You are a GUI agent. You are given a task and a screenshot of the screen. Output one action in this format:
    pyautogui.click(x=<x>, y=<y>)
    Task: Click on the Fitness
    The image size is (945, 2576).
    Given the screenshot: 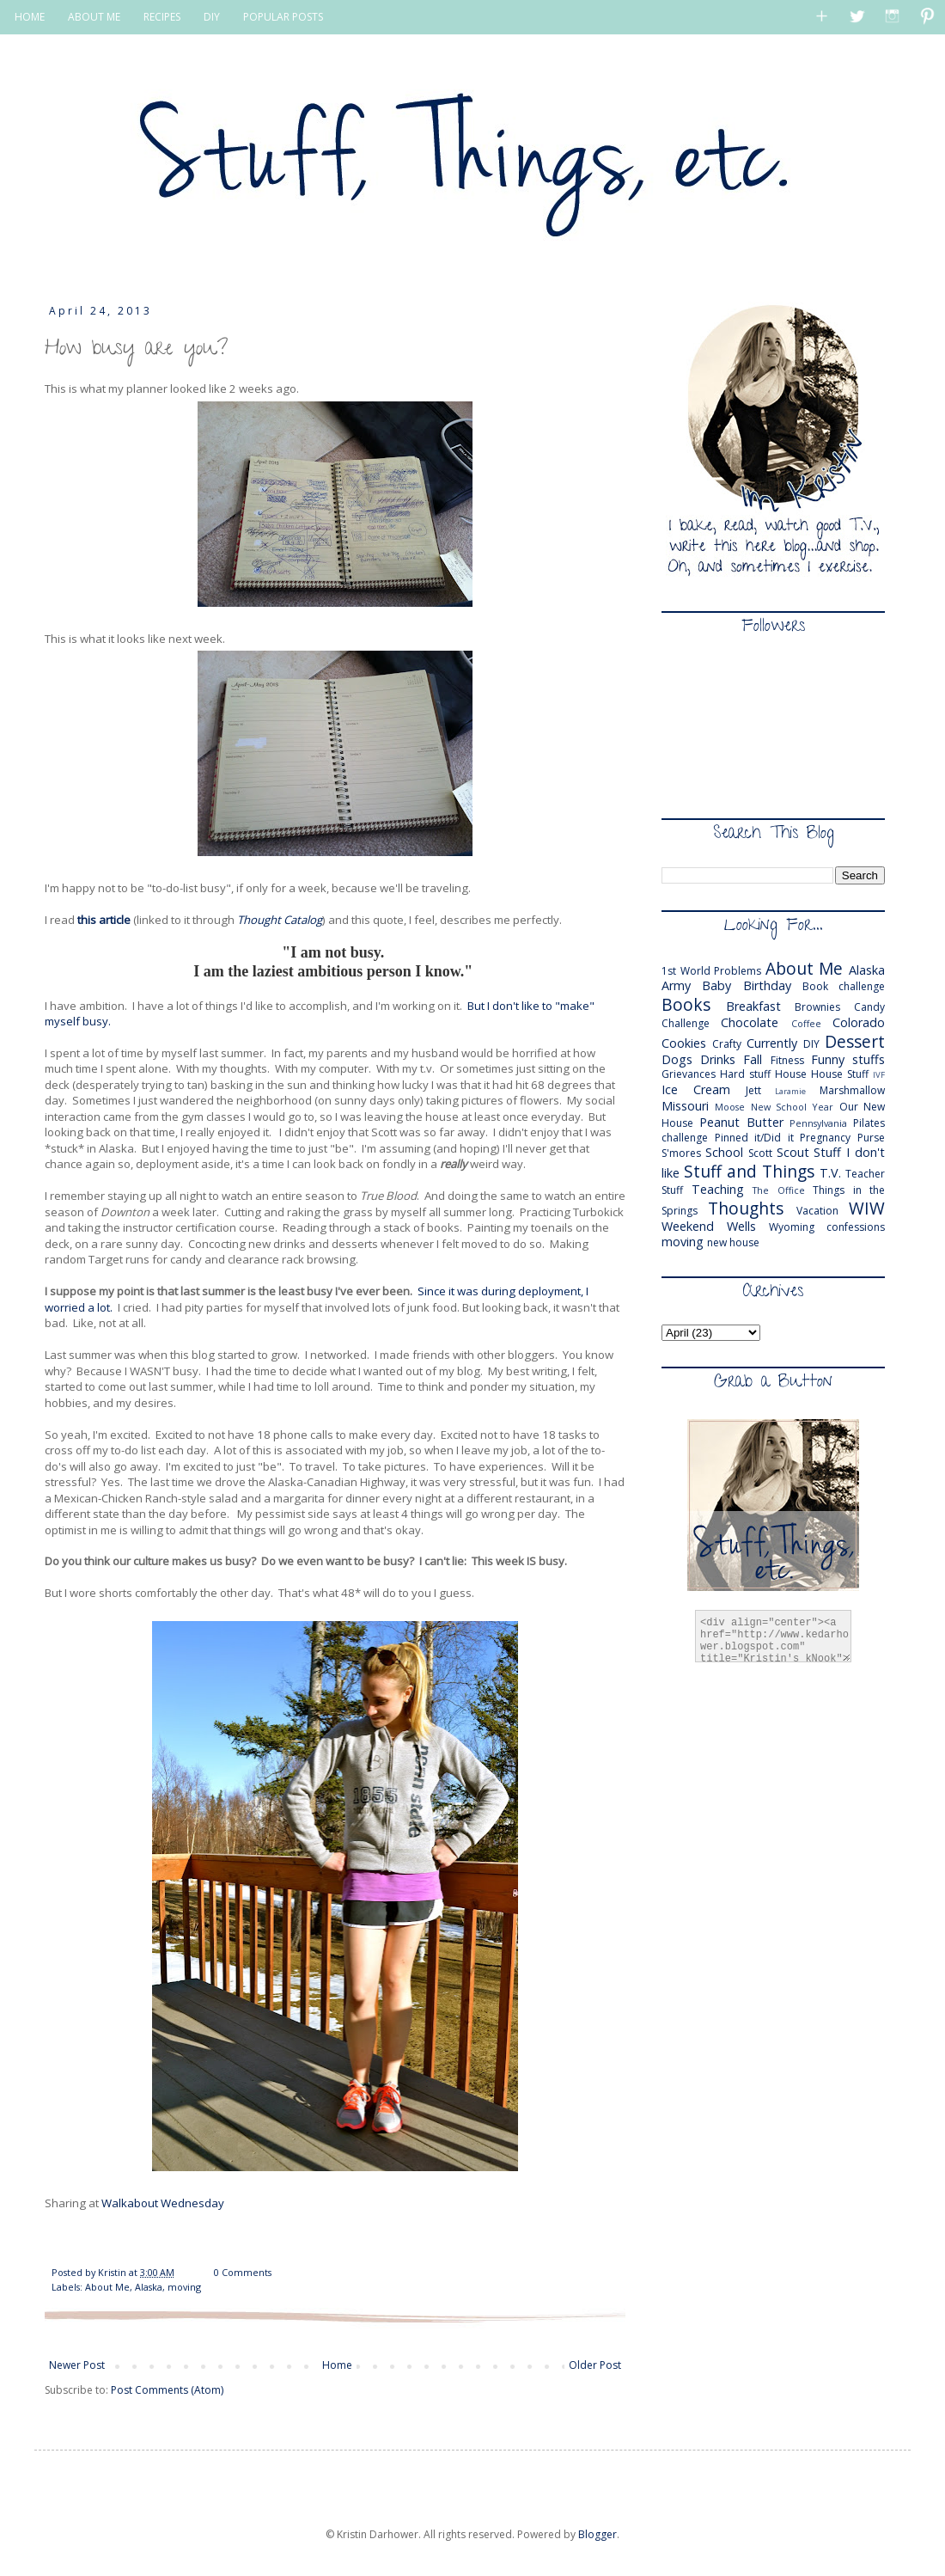 What is the action you would take?
    pyautogui.click(x=787, y=1060)
    